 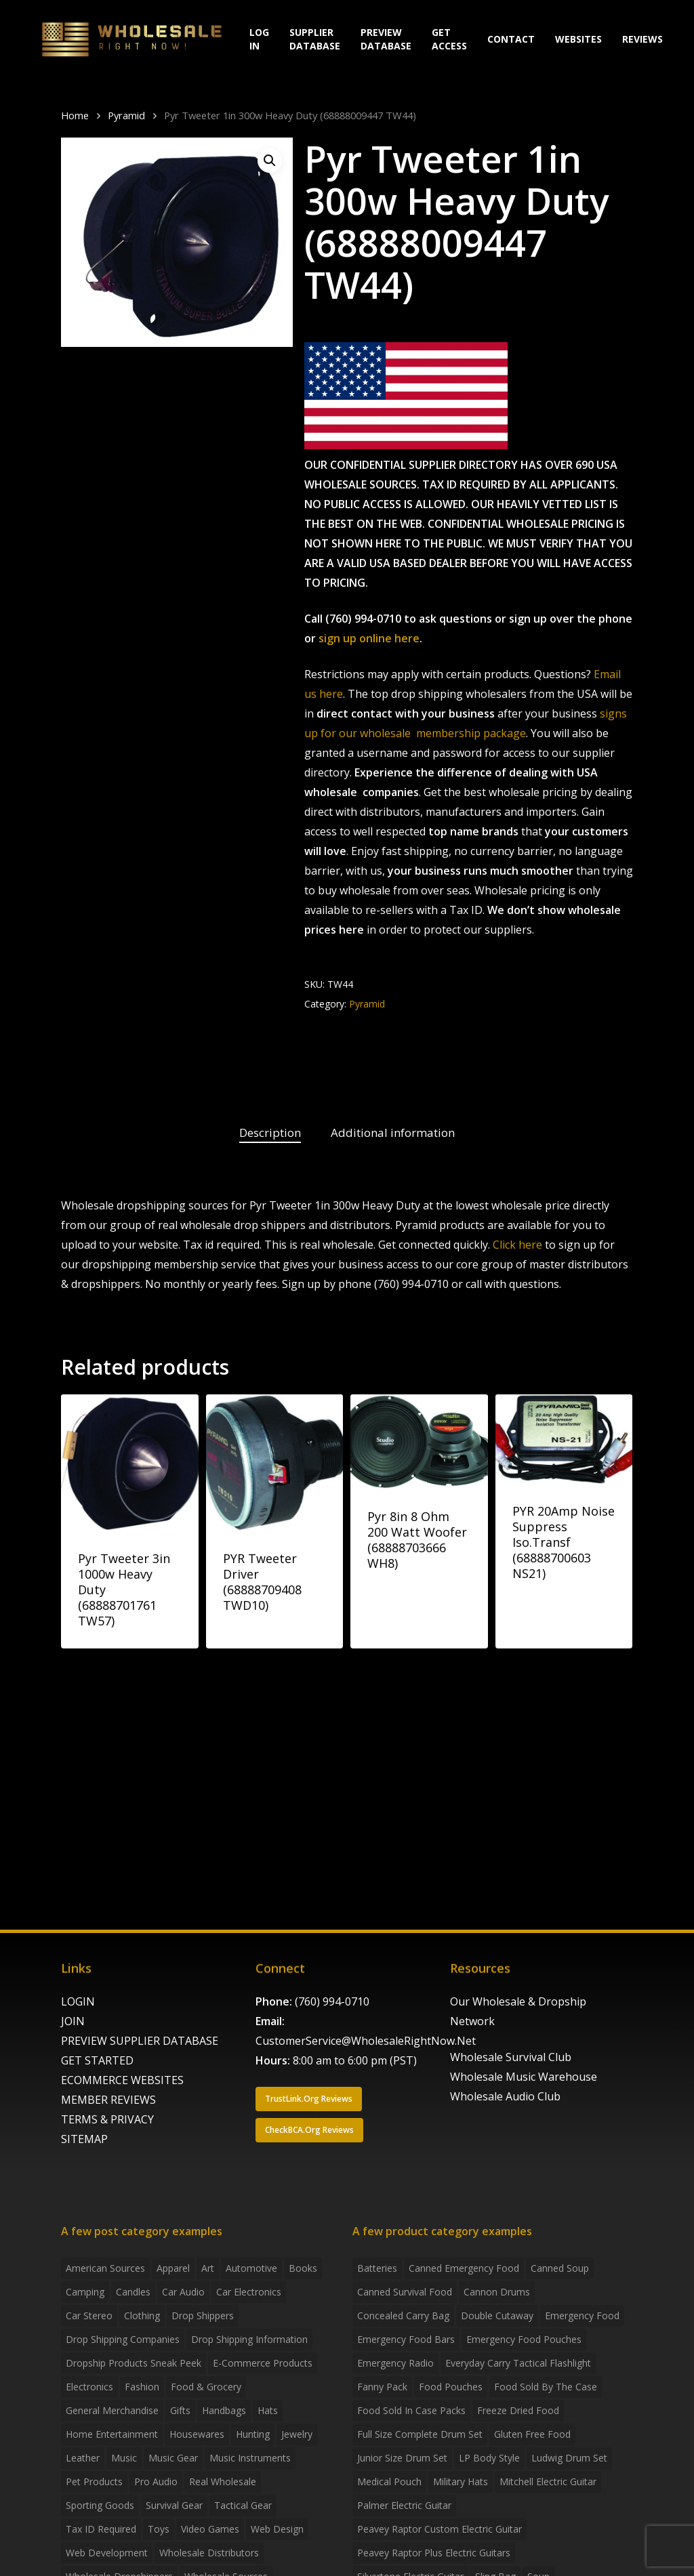 What do you see at coordinates (202, 2315) in the screenshot?
I see `Drop shippers [Drop shippers (7 items)]` at bounding box center [202, 2315].